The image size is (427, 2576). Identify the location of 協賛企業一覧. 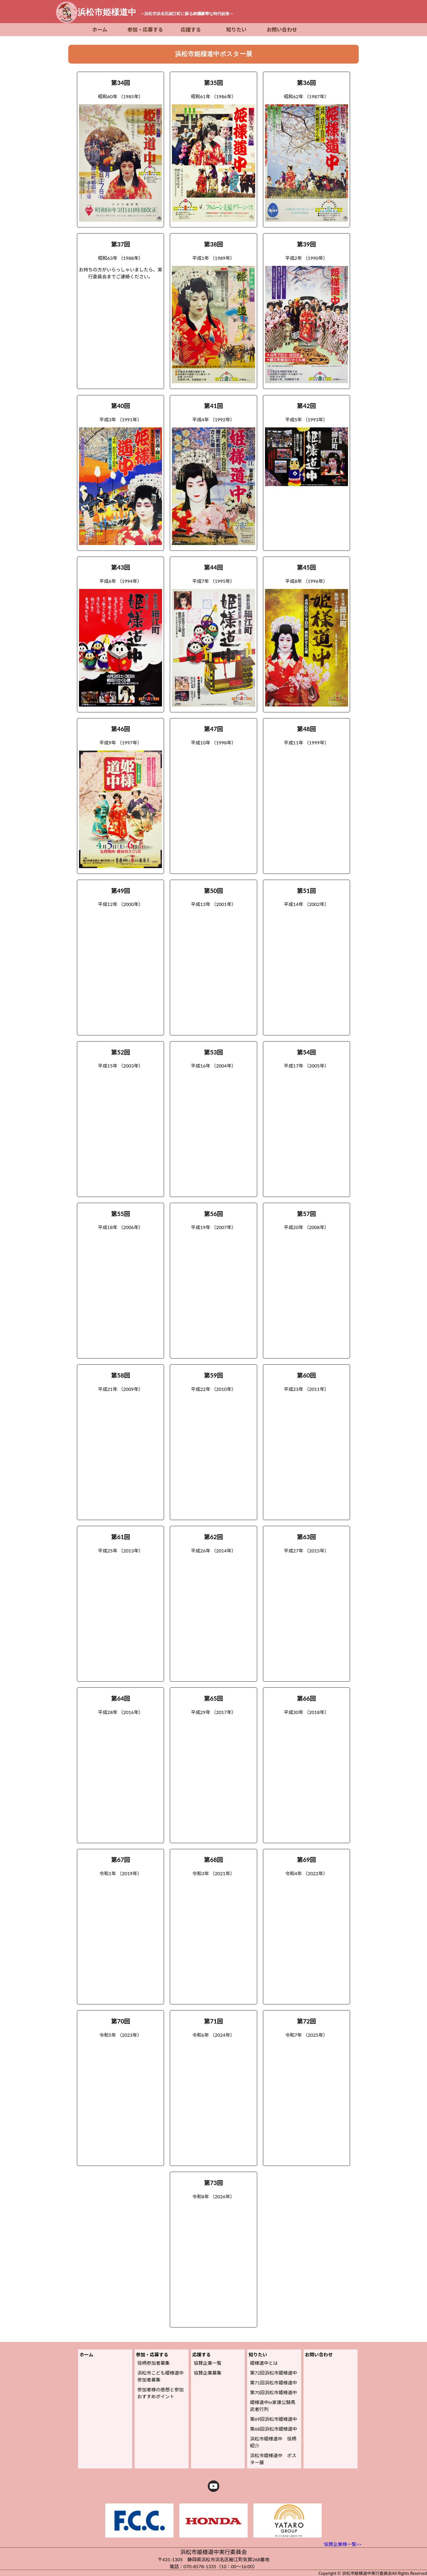
(208, 2363).